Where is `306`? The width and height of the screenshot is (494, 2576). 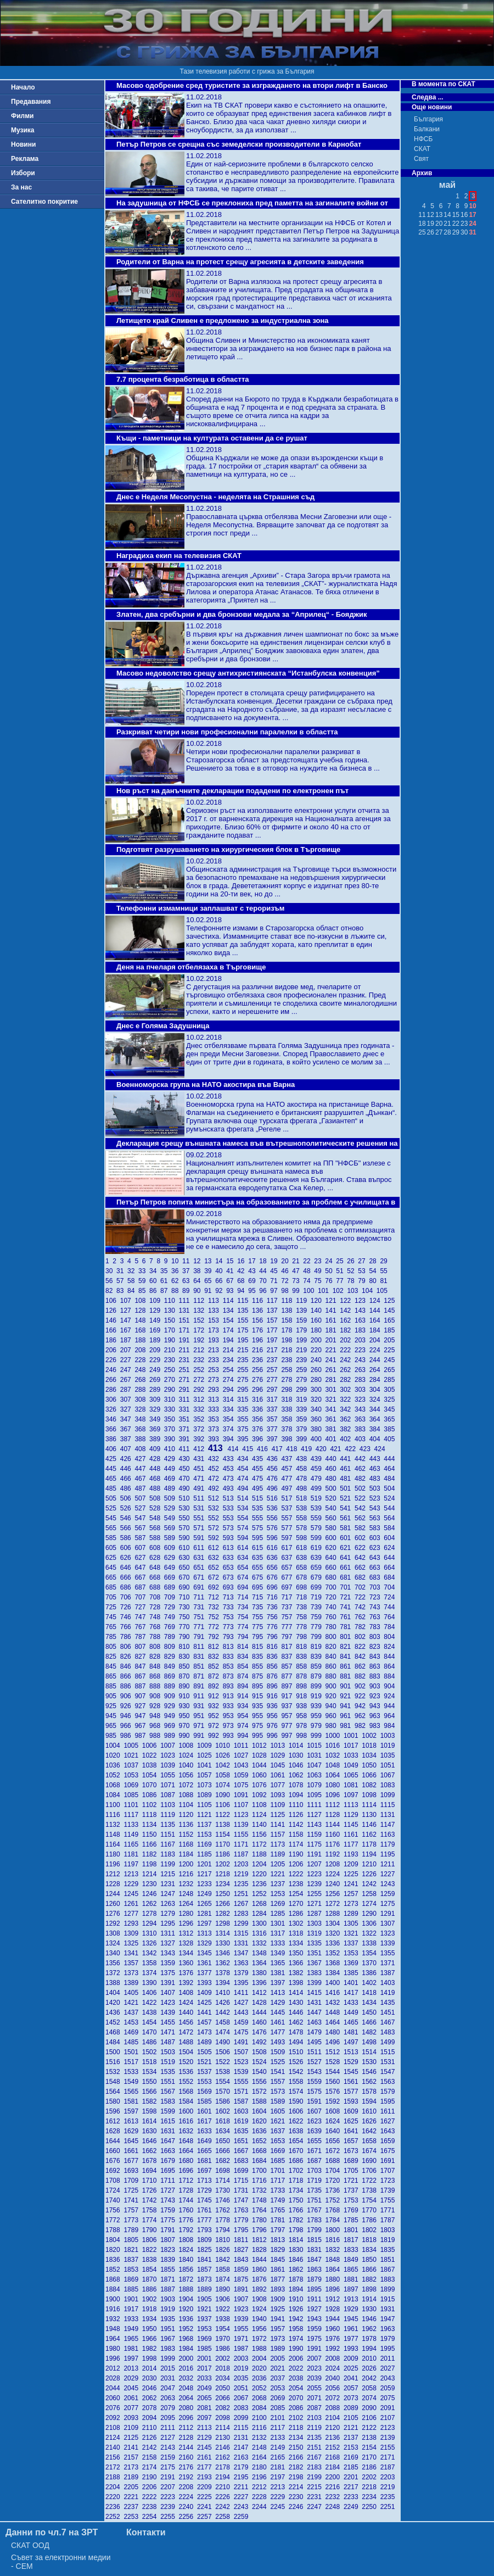
306 is located at coordinates (112, 1399).